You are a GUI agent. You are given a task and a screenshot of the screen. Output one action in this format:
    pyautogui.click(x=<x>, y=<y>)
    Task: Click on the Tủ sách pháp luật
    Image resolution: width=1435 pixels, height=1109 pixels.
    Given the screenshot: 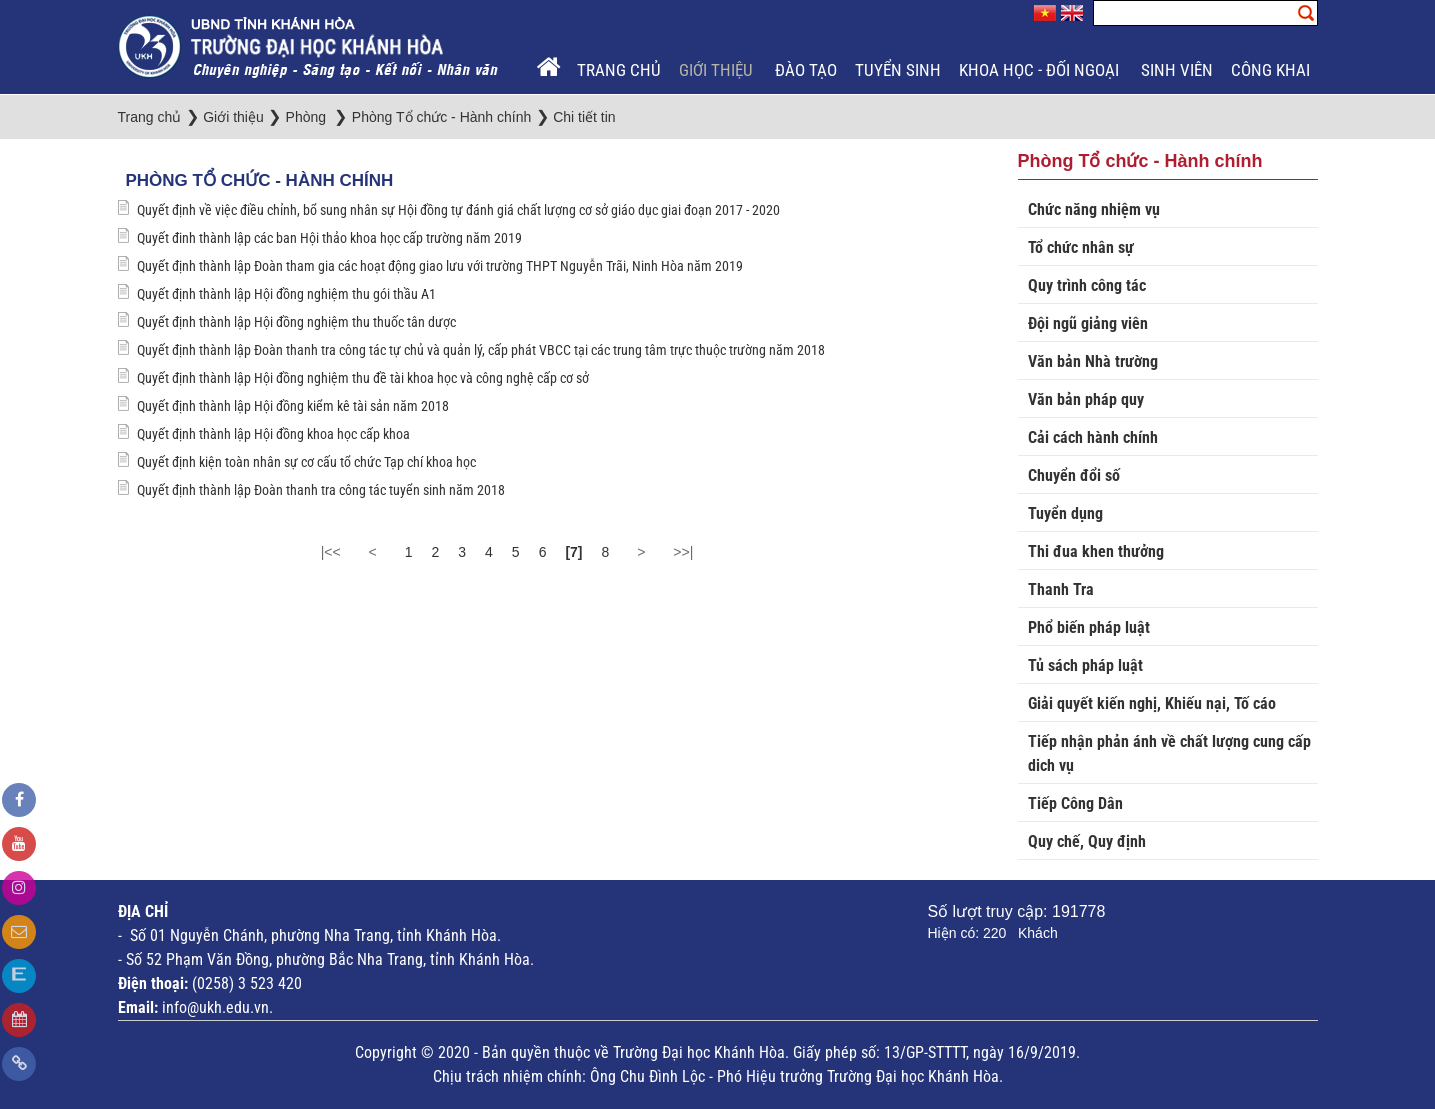 What is the action you would take?
    pyautogui.click(x=1085, y=665)
    